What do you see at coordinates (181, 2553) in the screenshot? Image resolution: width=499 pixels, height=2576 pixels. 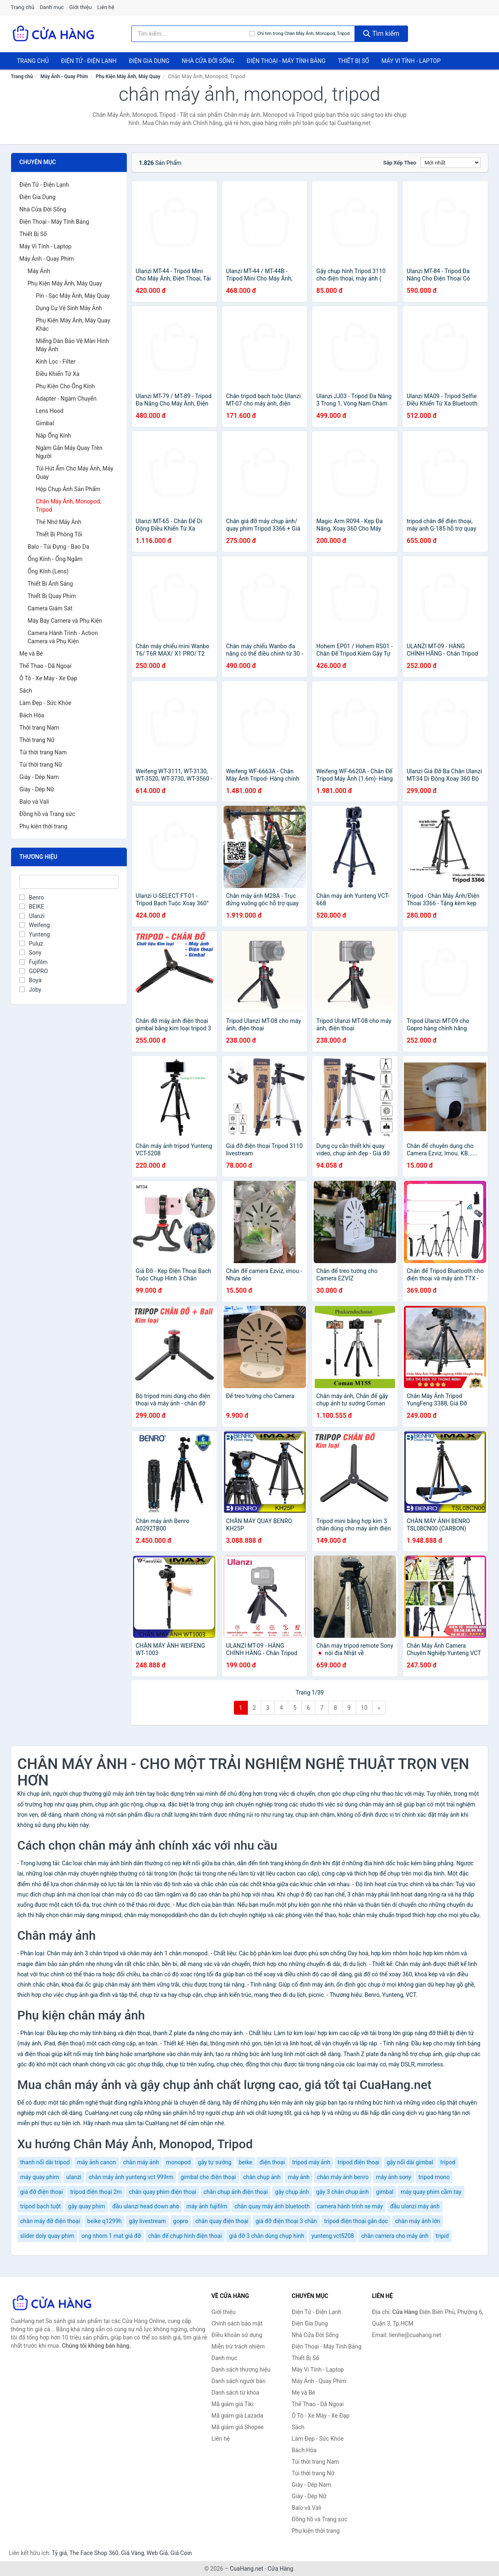 I see `Giá Coin` at bounding box center [181, 2553].